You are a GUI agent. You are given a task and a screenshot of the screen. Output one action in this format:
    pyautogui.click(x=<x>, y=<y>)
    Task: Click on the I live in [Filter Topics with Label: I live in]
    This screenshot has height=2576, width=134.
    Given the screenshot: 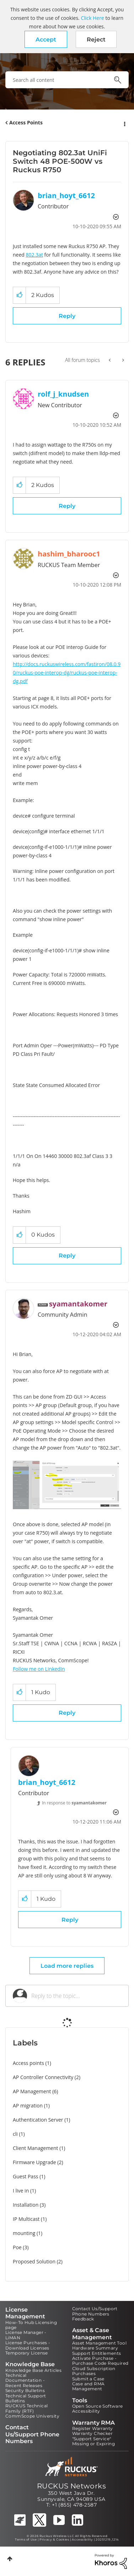 What is the action you would take?
    pyautogui.click(x=21, y=2190)
    